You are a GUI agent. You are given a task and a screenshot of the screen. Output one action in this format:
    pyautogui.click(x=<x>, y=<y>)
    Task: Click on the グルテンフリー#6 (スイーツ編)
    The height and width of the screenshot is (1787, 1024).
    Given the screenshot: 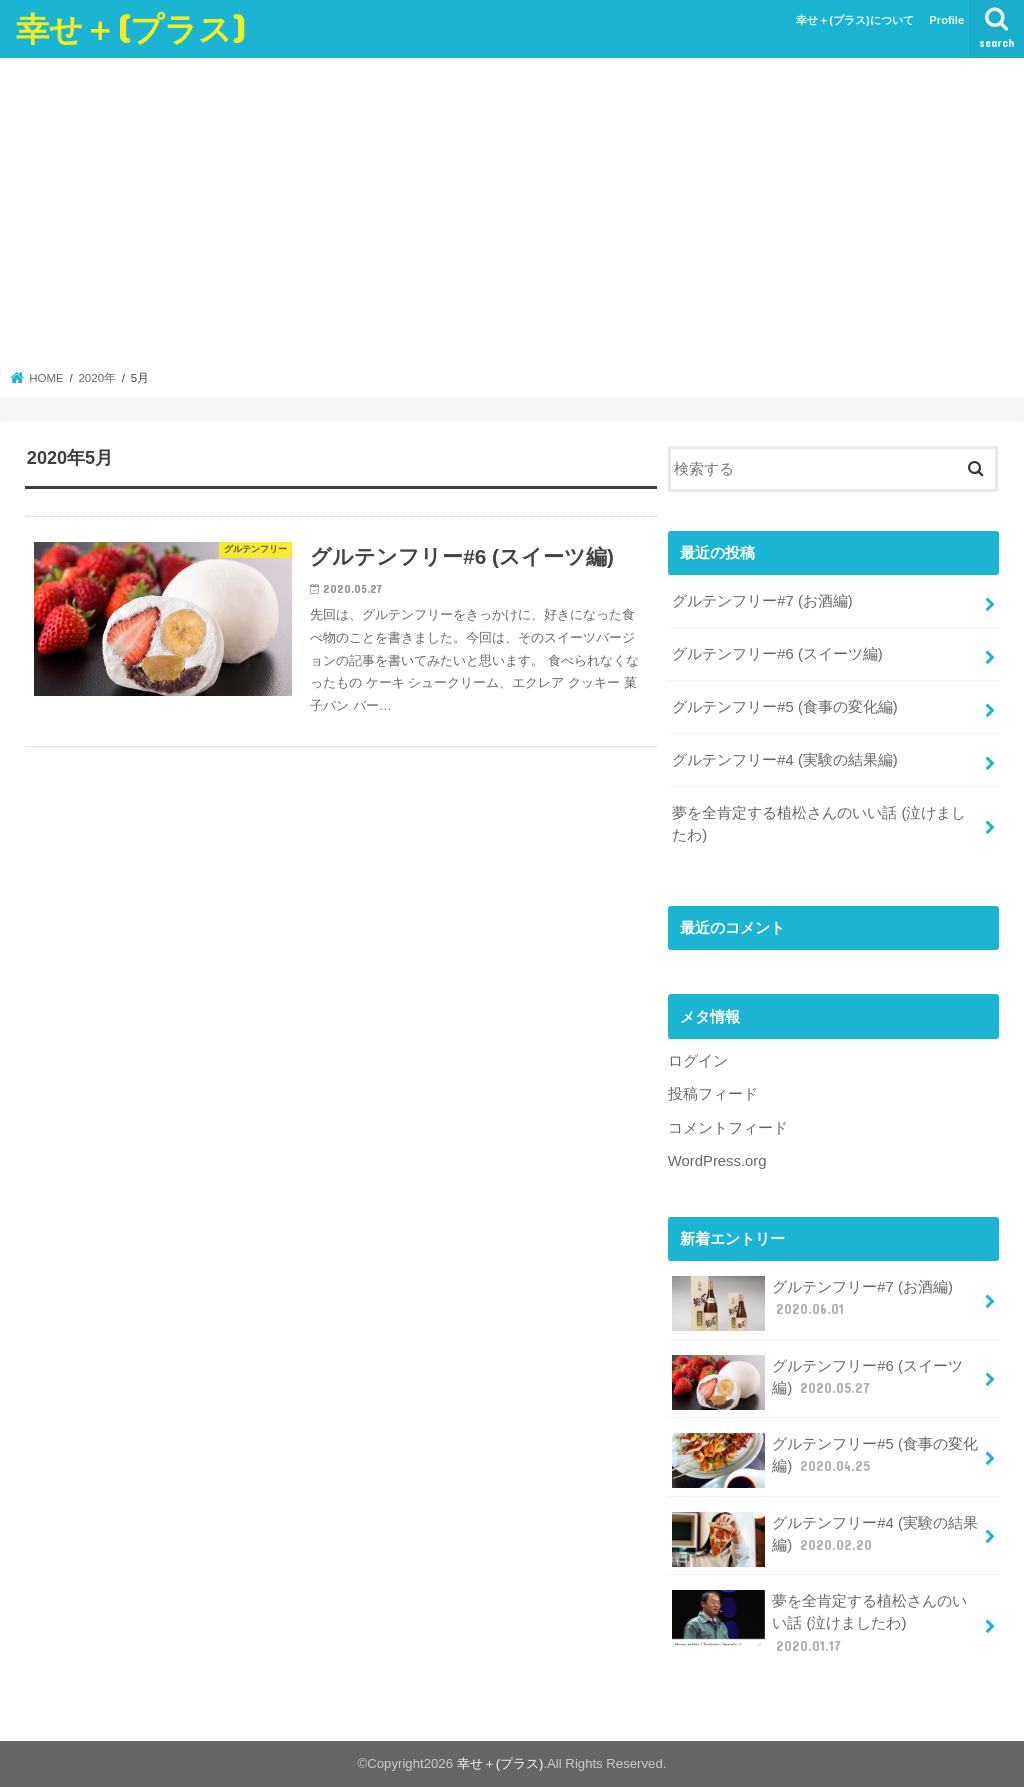 What is the action you would take?
    pyautogui.click(x=777, y=654)
    